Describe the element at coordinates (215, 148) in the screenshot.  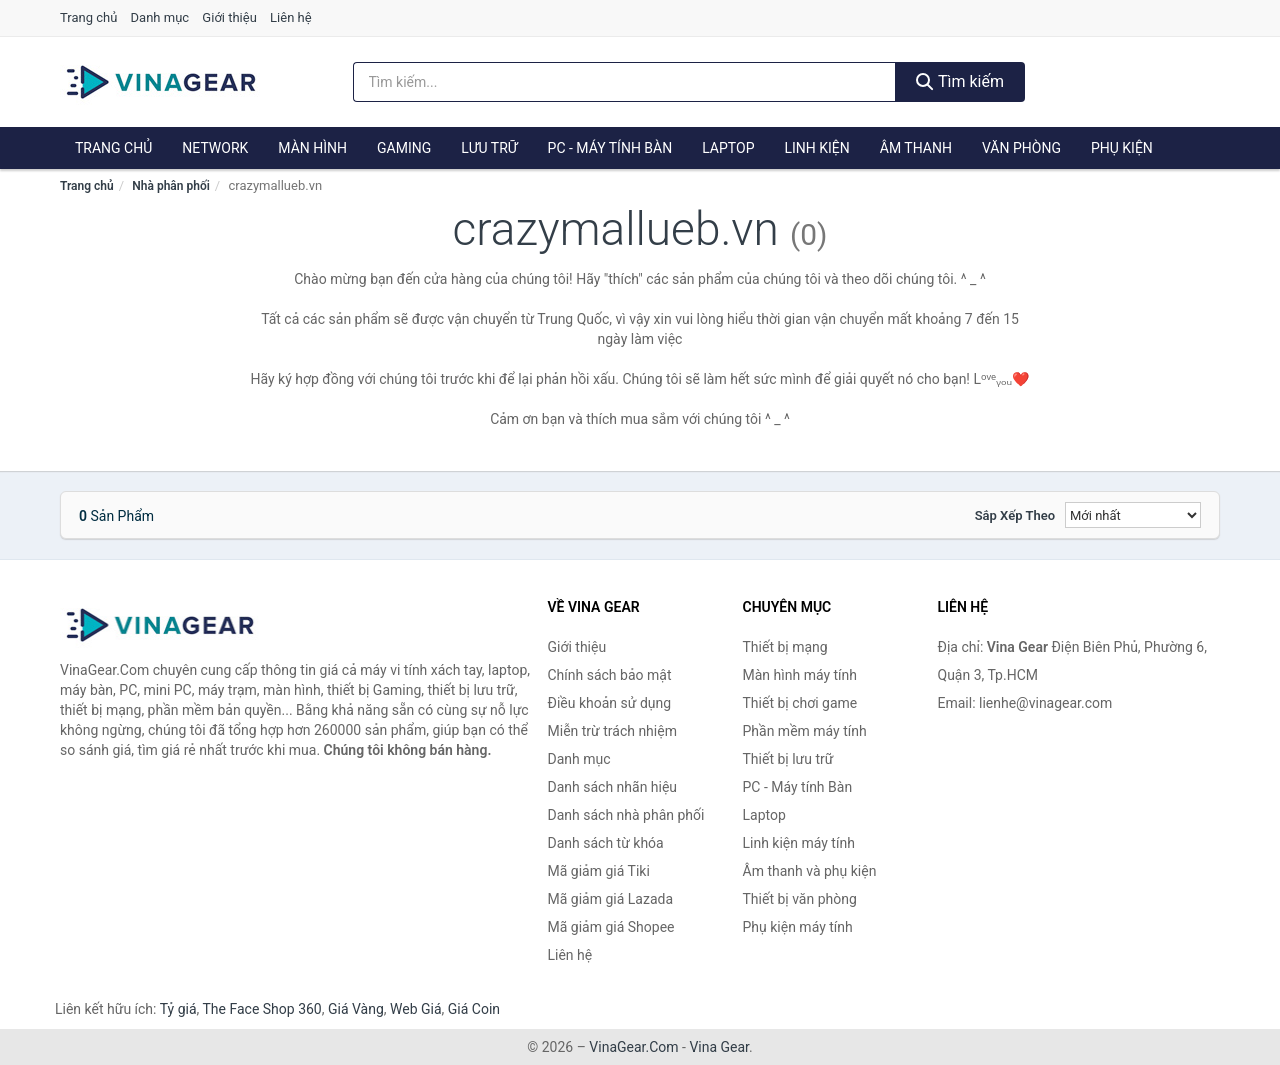
I see `Network` at that location.